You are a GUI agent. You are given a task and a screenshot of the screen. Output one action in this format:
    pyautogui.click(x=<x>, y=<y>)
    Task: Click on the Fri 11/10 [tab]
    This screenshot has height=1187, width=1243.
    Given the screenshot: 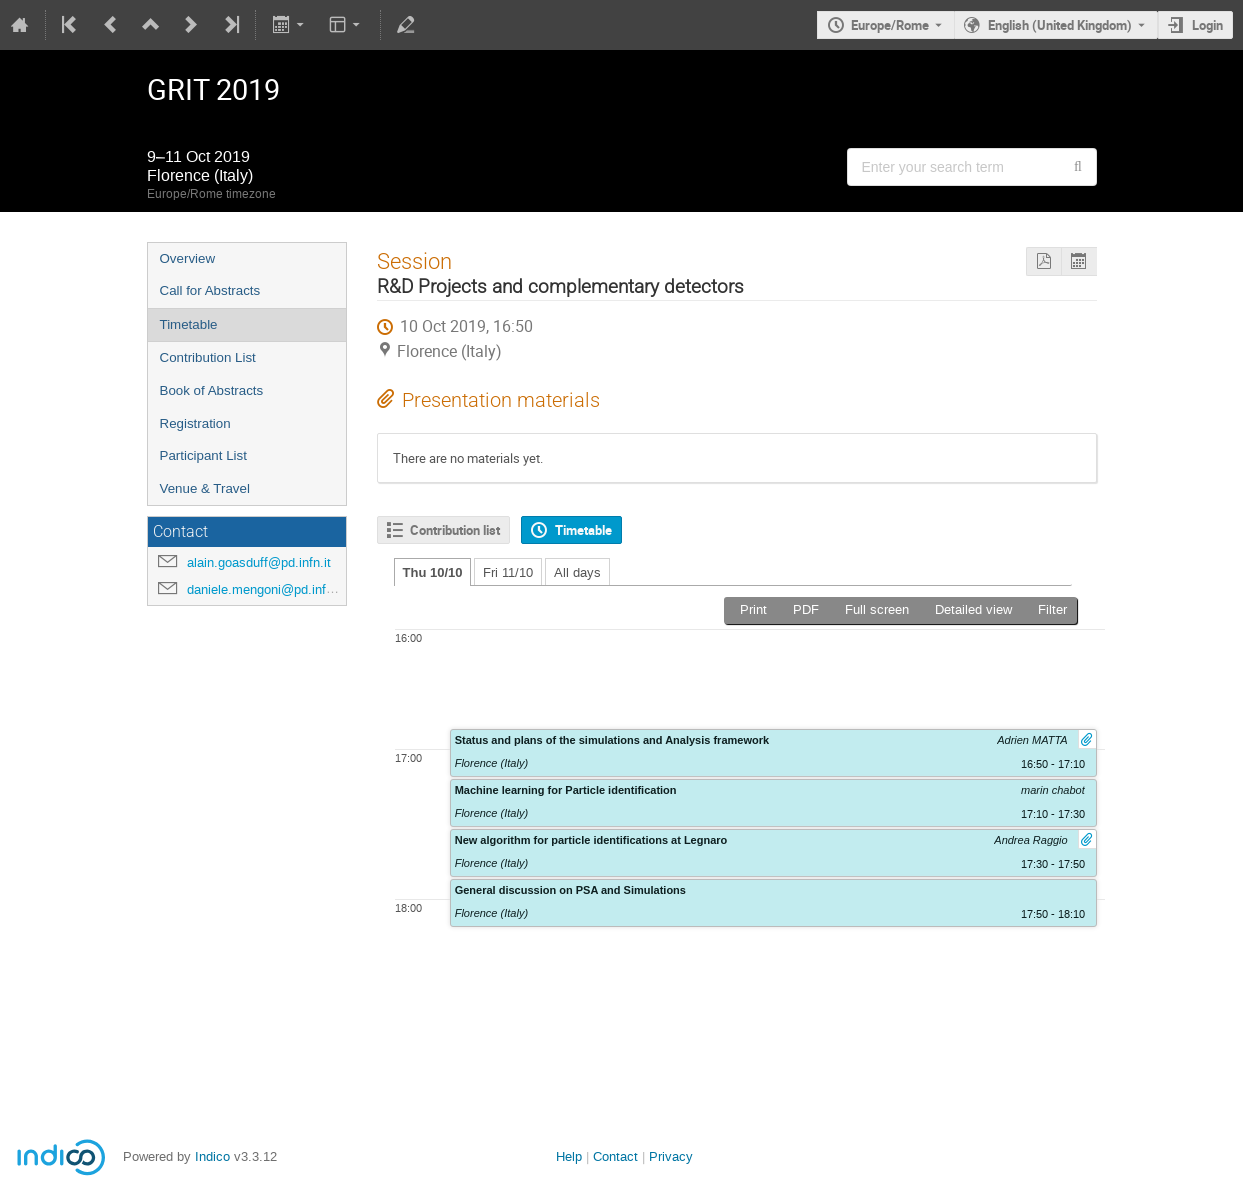 What is the action you would take?
    pyautogui.click(x=508, y=572)
    